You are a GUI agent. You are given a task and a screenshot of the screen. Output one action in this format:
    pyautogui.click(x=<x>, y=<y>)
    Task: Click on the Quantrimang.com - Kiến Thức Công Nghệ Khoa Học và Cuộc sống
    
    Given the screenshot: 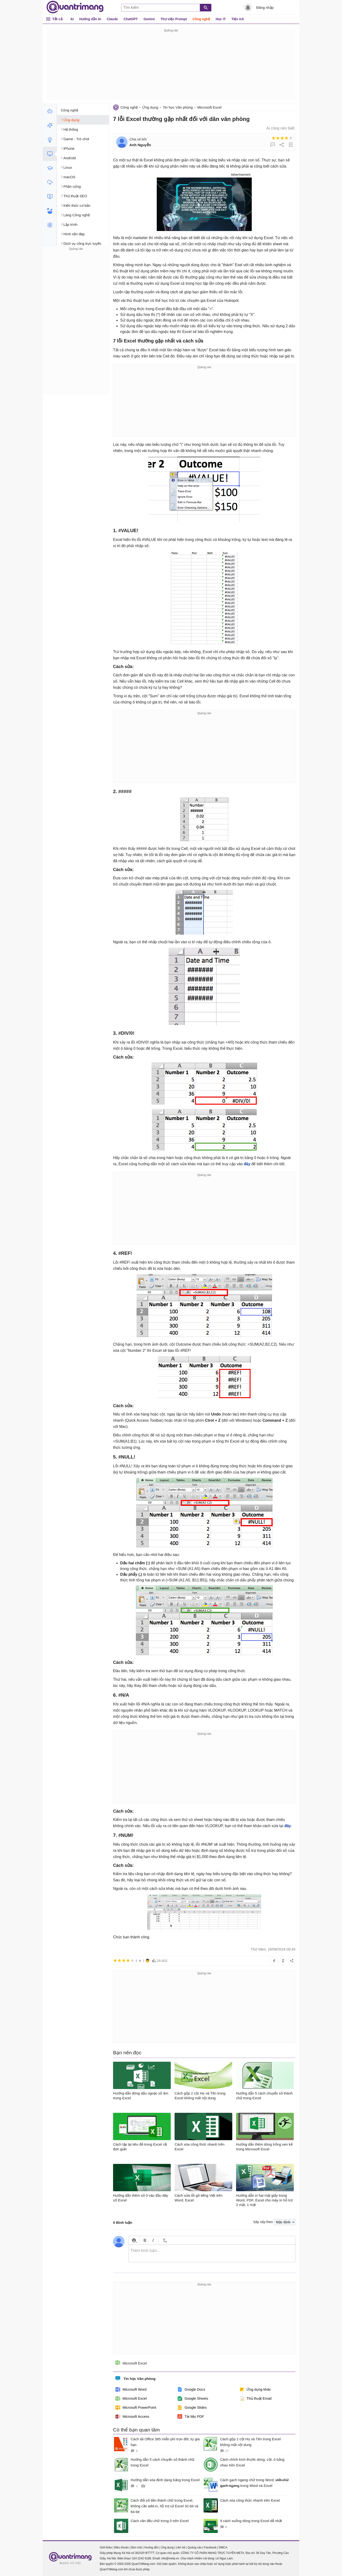 What is the action you would take?
    pyautogui.click(x=75, y=7)
    